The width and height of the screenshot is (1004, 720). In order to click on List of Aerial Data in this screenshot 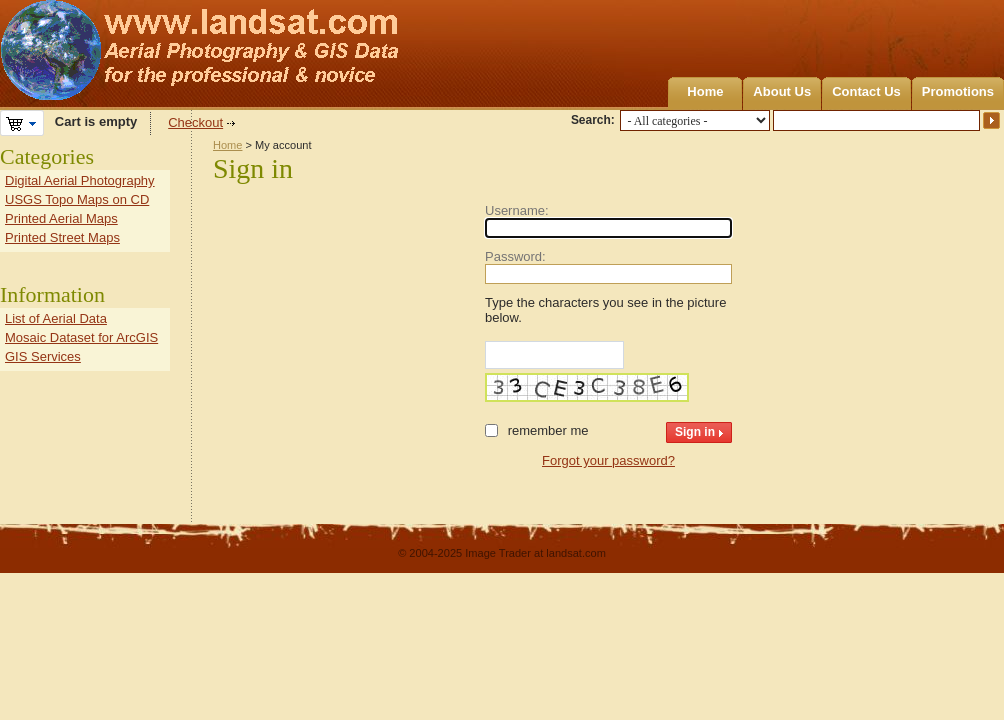, I will do `click(56, 318)`.